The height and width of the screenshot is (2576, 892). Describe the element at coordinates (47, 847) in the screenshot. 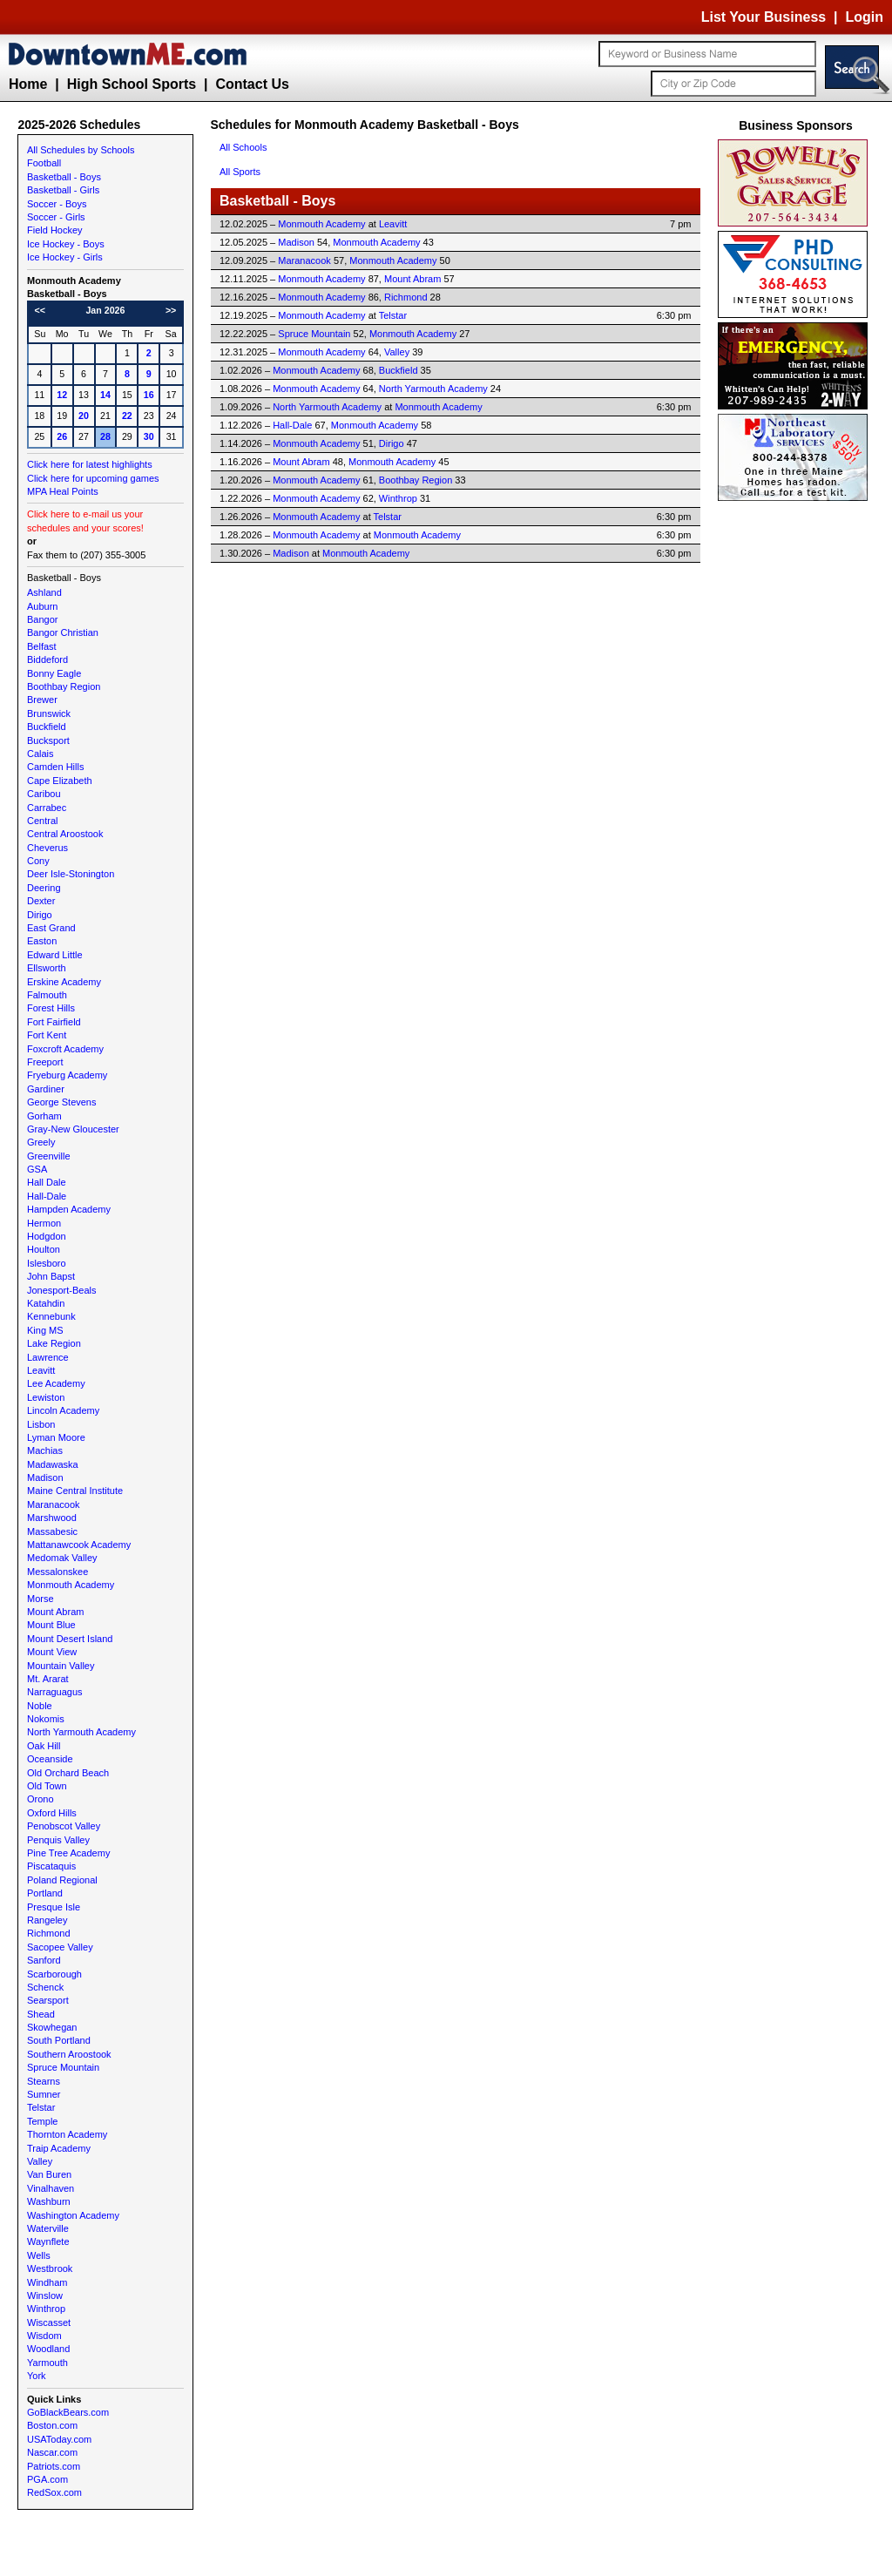

I see `Cheverus` at that location.